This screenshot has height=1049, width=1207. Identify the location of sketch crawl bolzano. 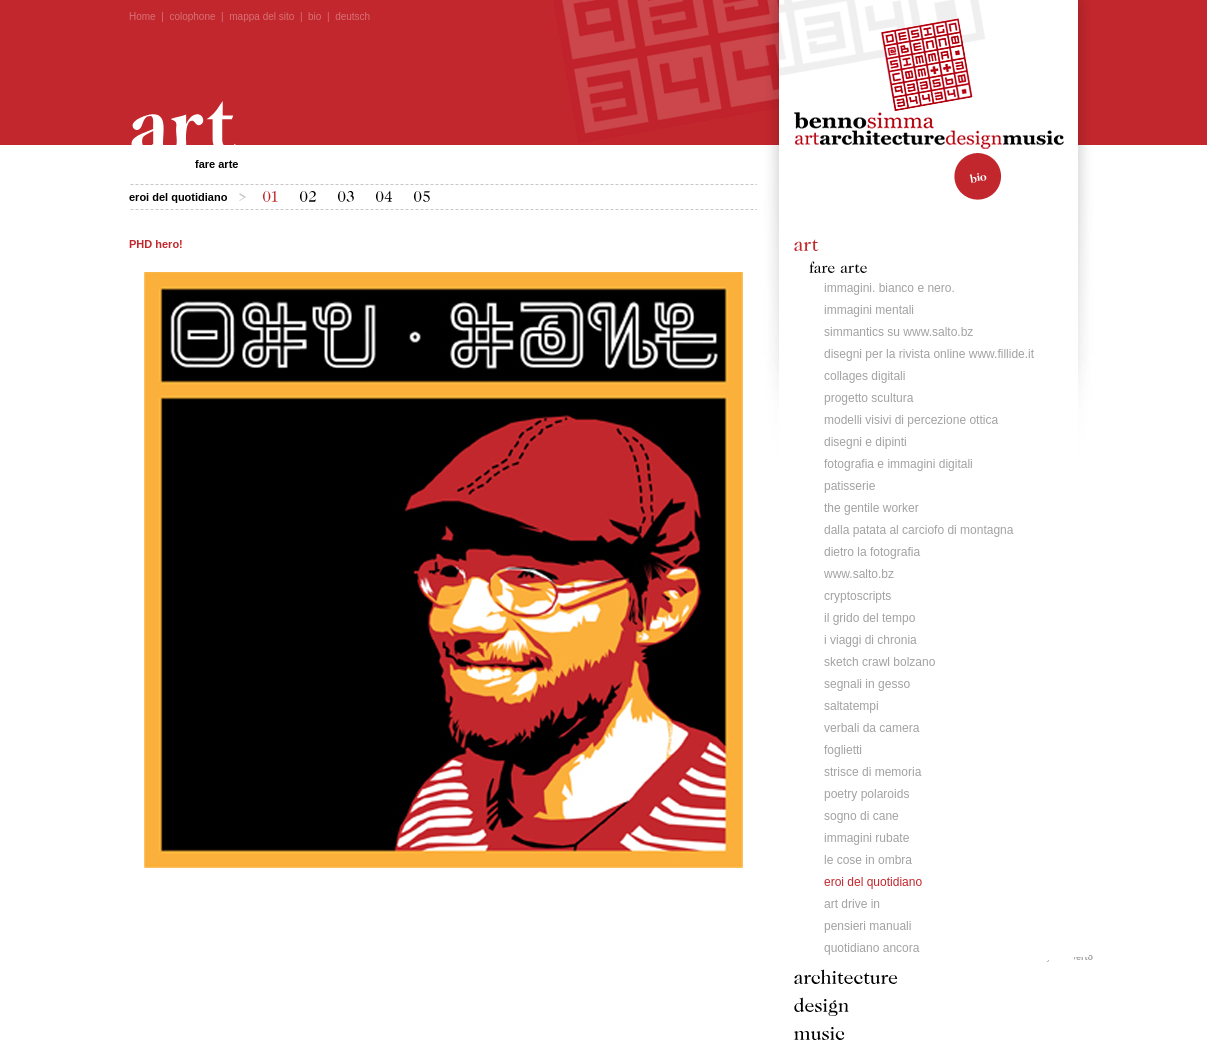
(879, 662).